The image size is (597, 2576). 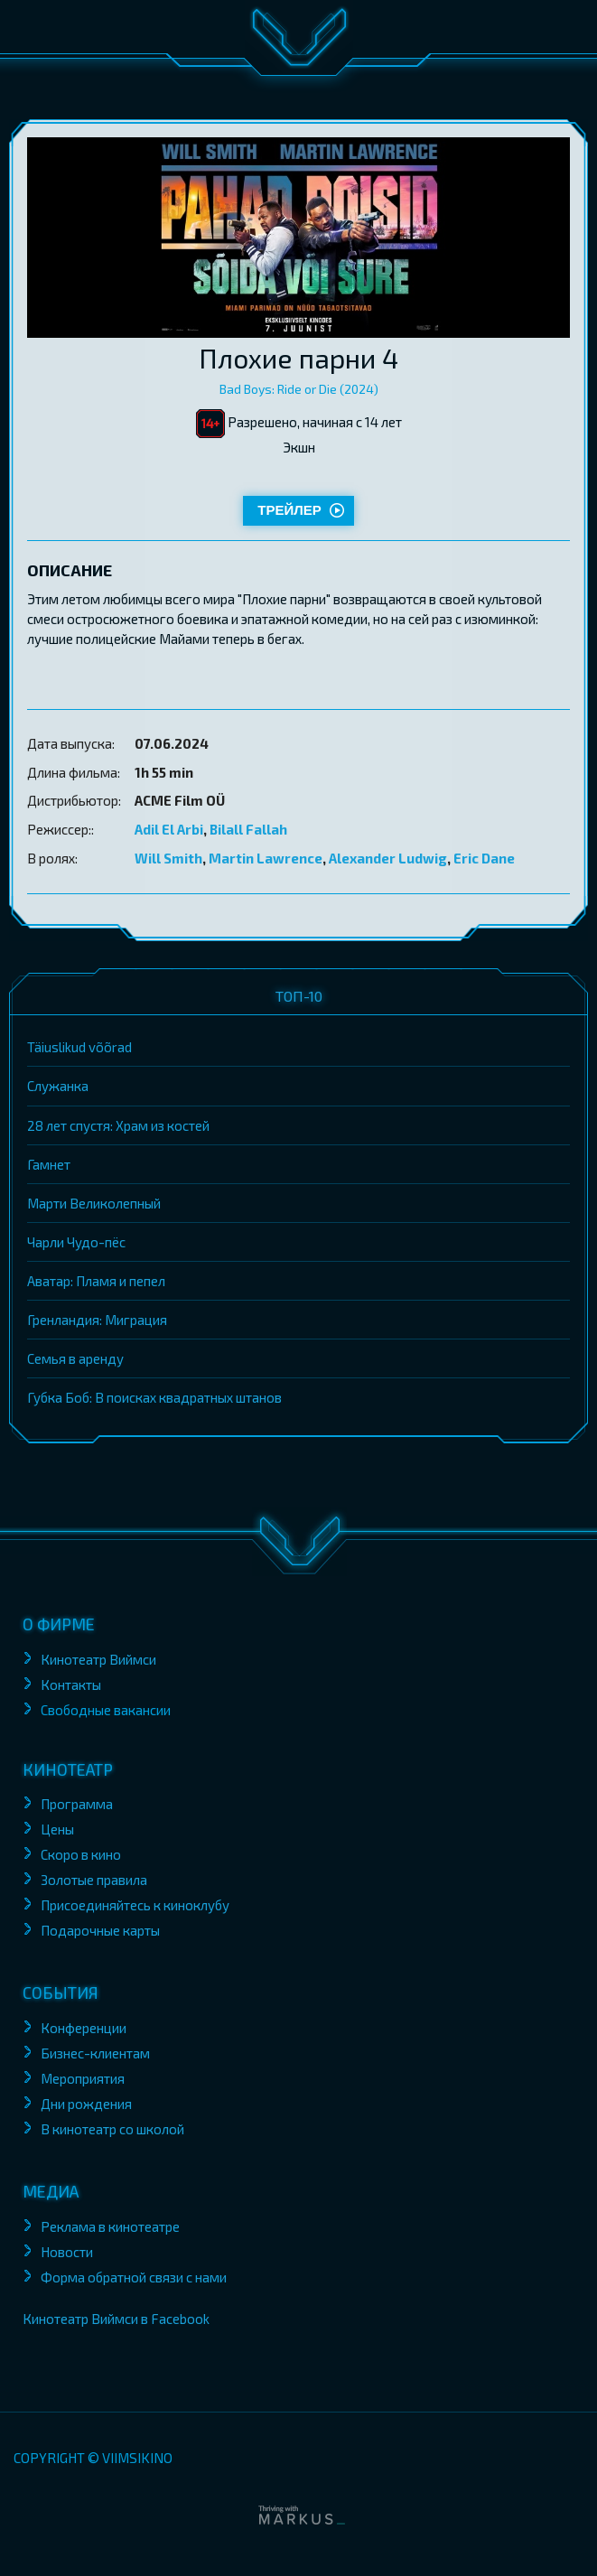 What do you see at coordinates (94, 1203) in the screenshot?
I see `Марти Великолепный` at bounding box center [94, 1203].